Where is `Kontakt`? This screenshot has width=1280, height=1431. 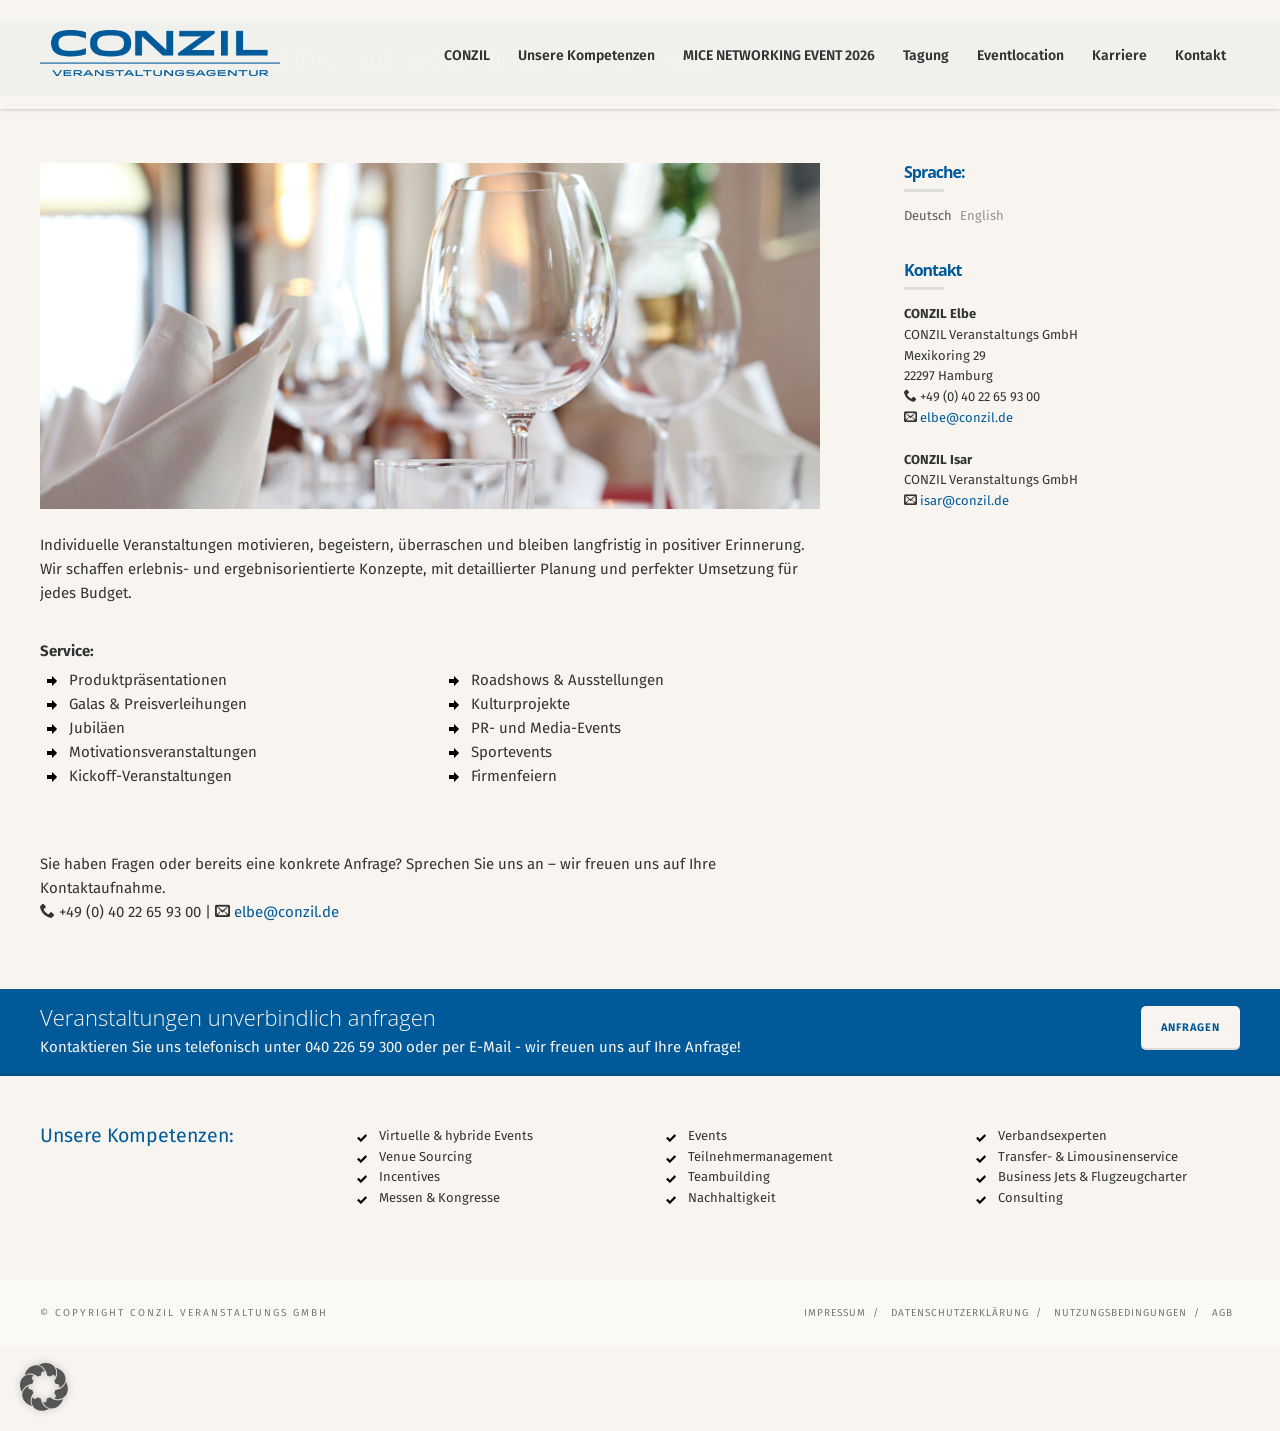
Kontakt is located at coordinates (1200, 55).